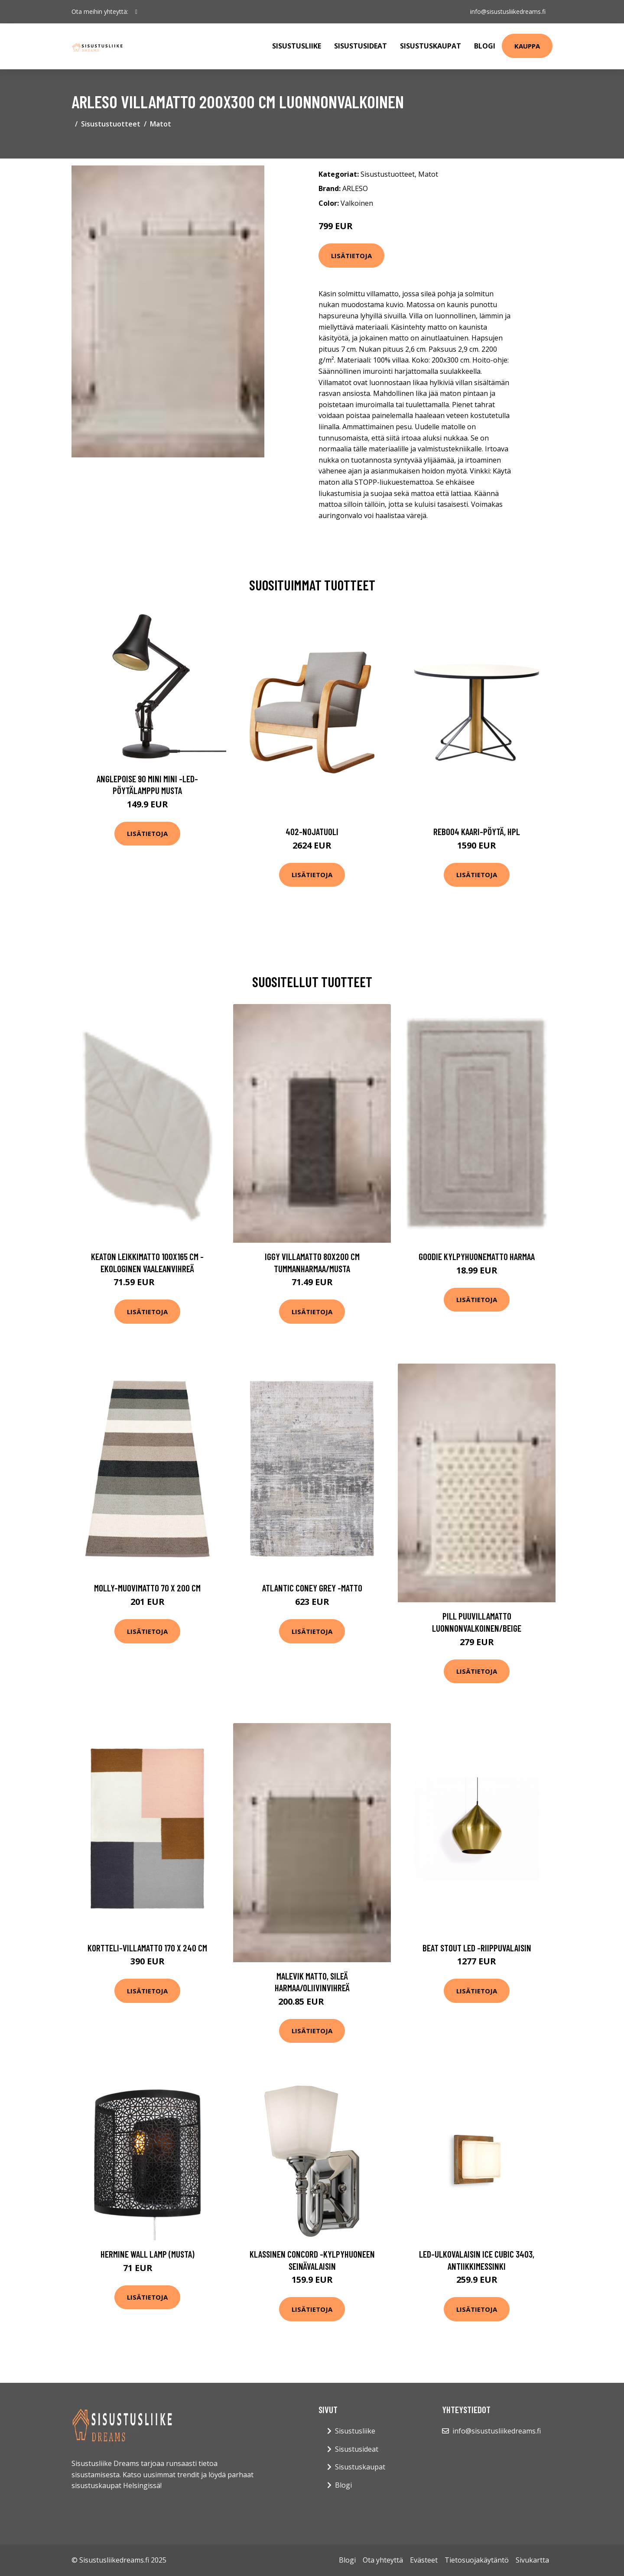 The height and width of the screenshot is (2576, 624). I want to click on Matot, so click(160, 124).